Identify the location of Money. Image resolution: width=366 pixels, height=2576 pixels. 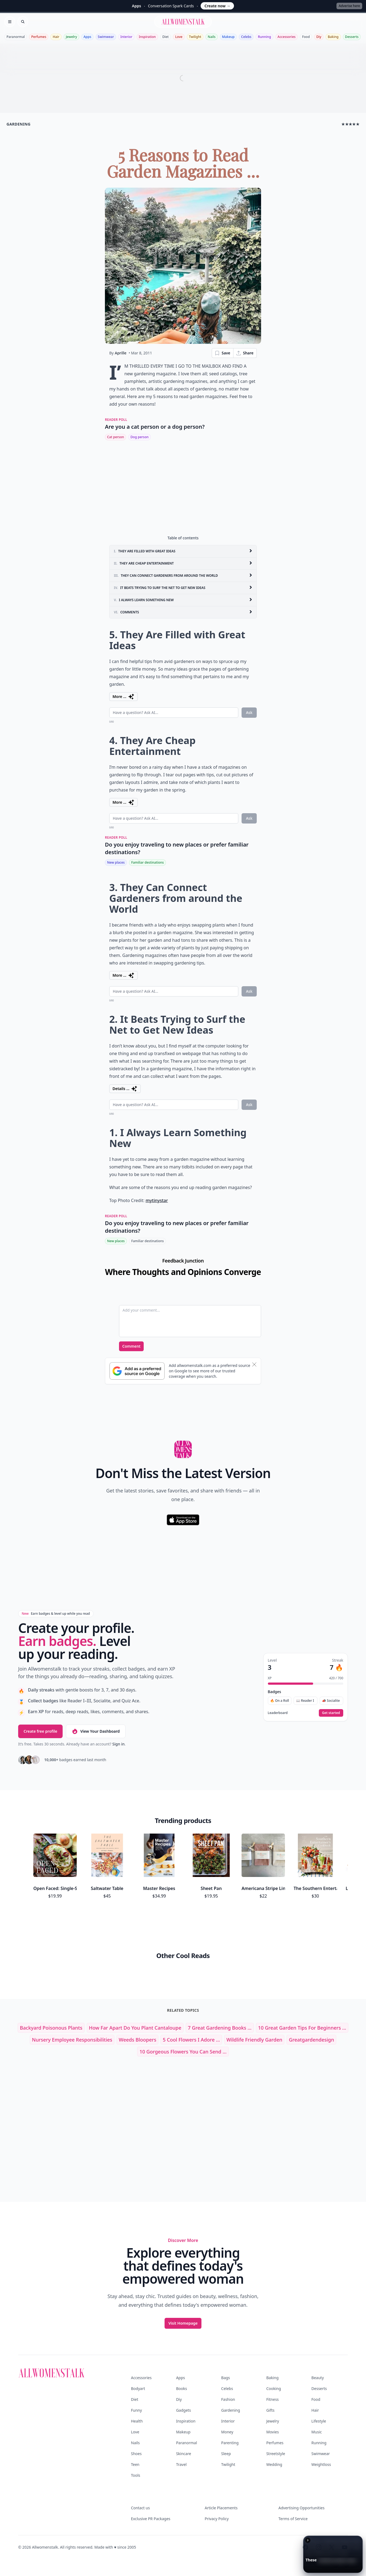
(227, 2393).